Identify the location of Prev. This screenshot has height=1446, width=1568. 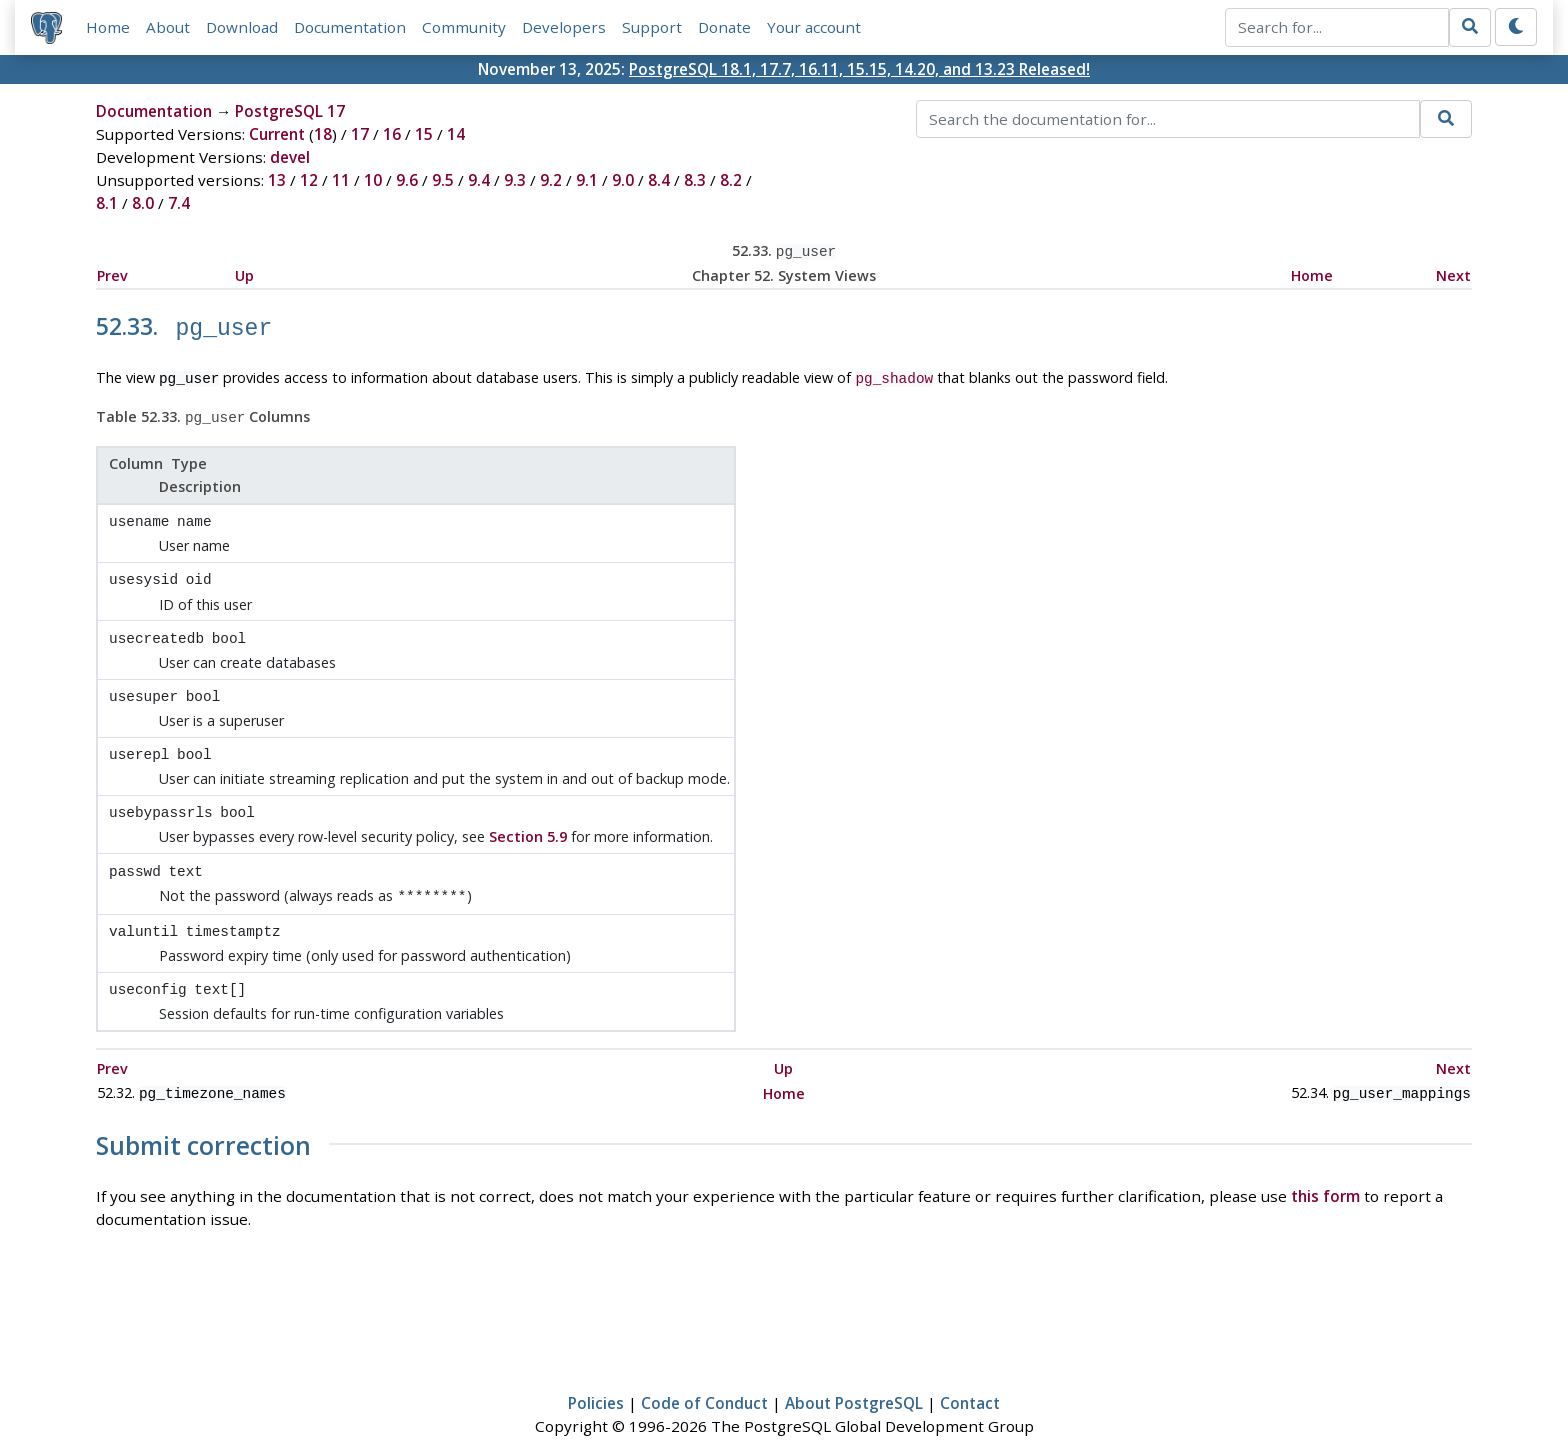
(112, 273).